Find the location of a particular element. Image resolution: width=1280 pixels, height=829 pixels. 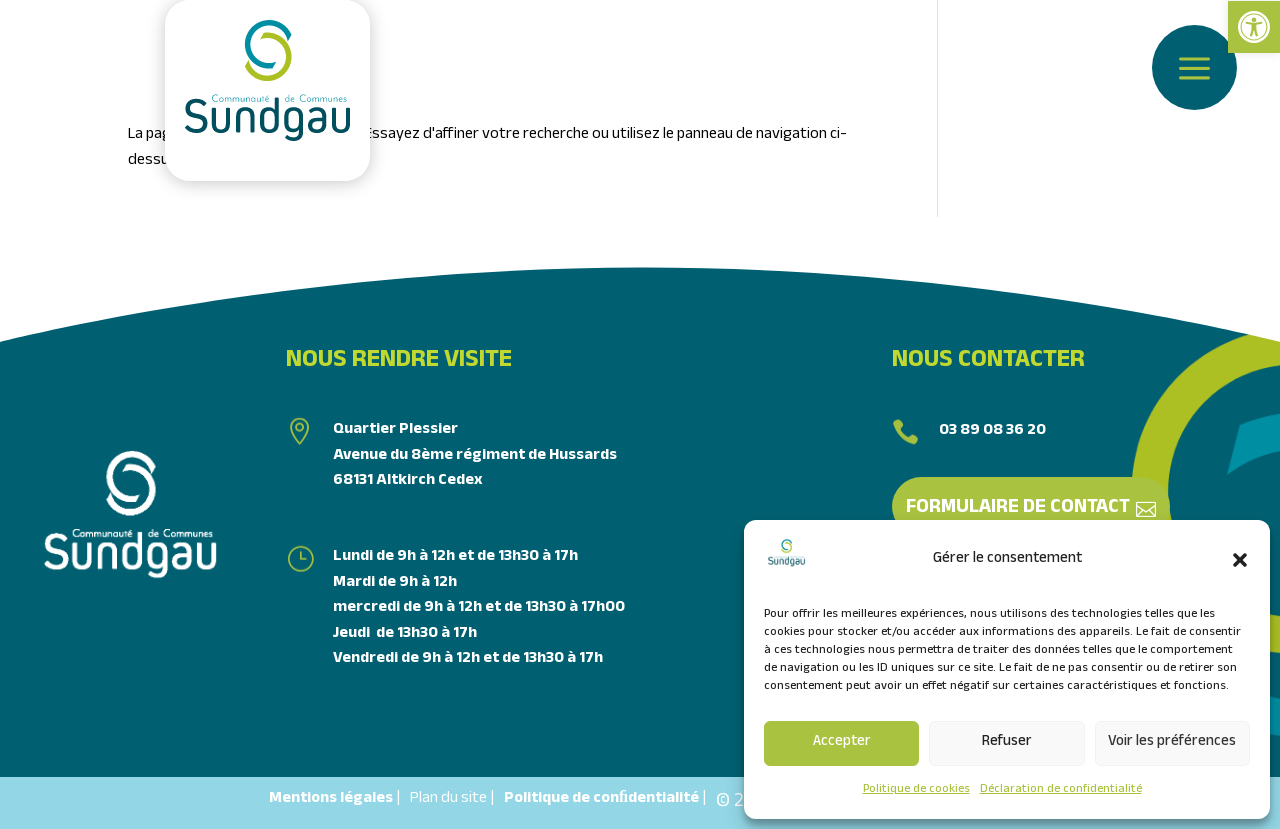

Voir les préférences is located at coordinates (1172, 743).